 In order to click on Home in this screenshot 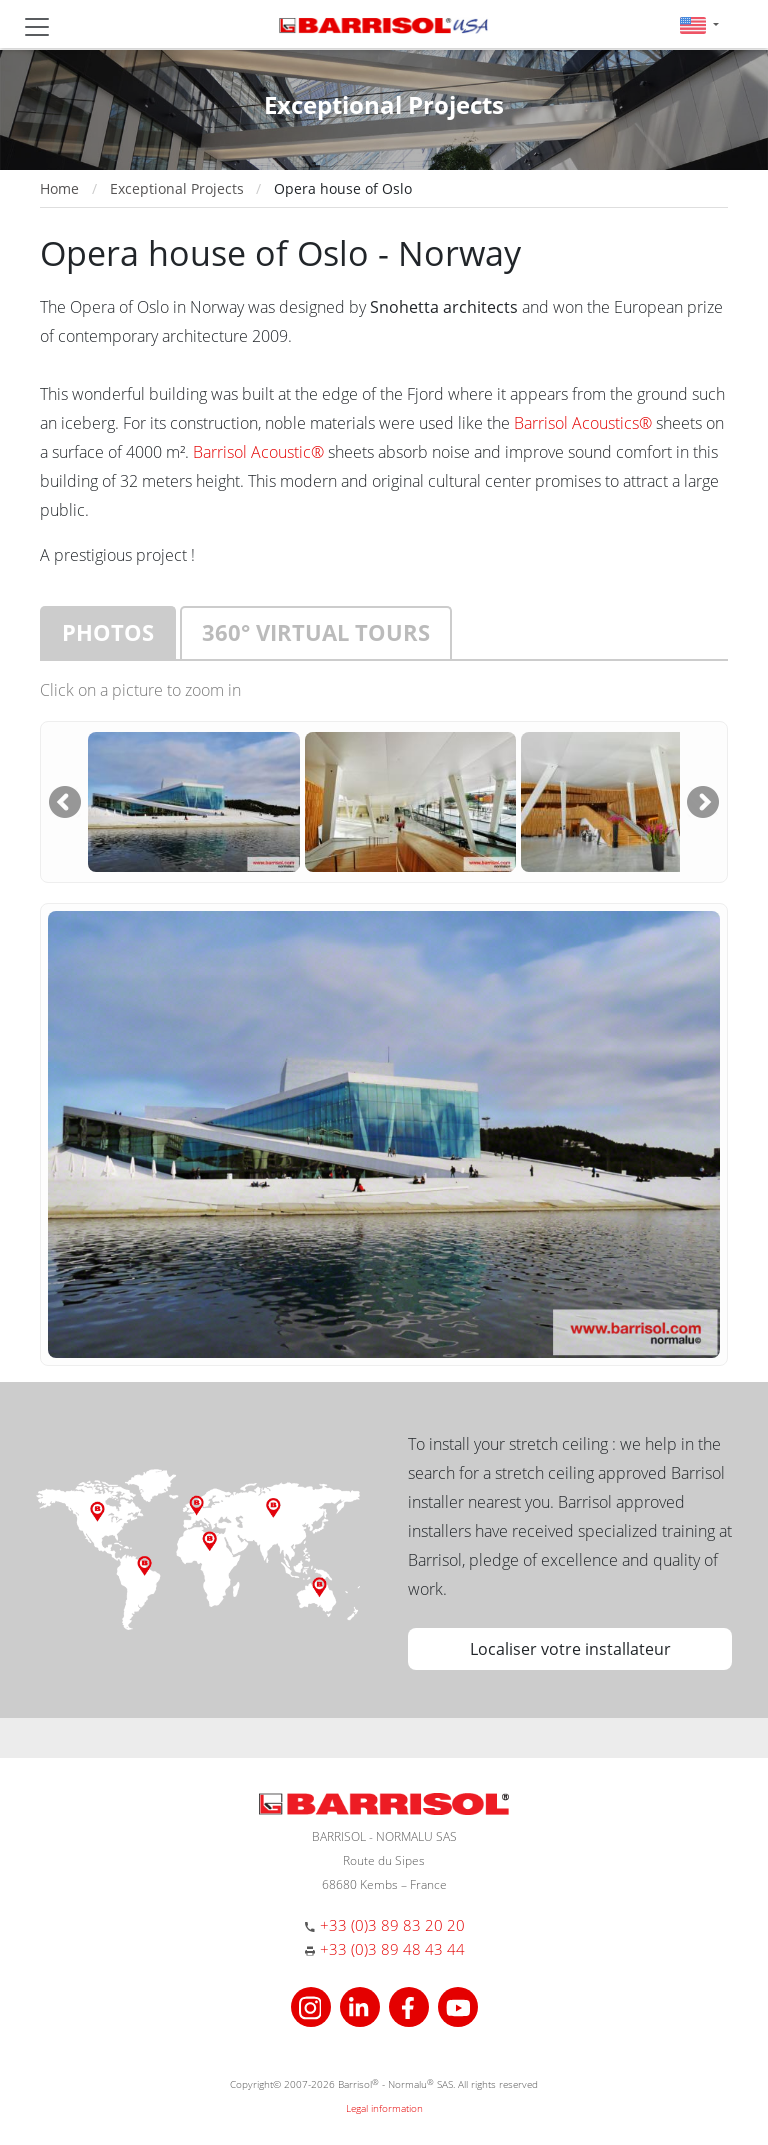, I will do `click(59, 188)`.